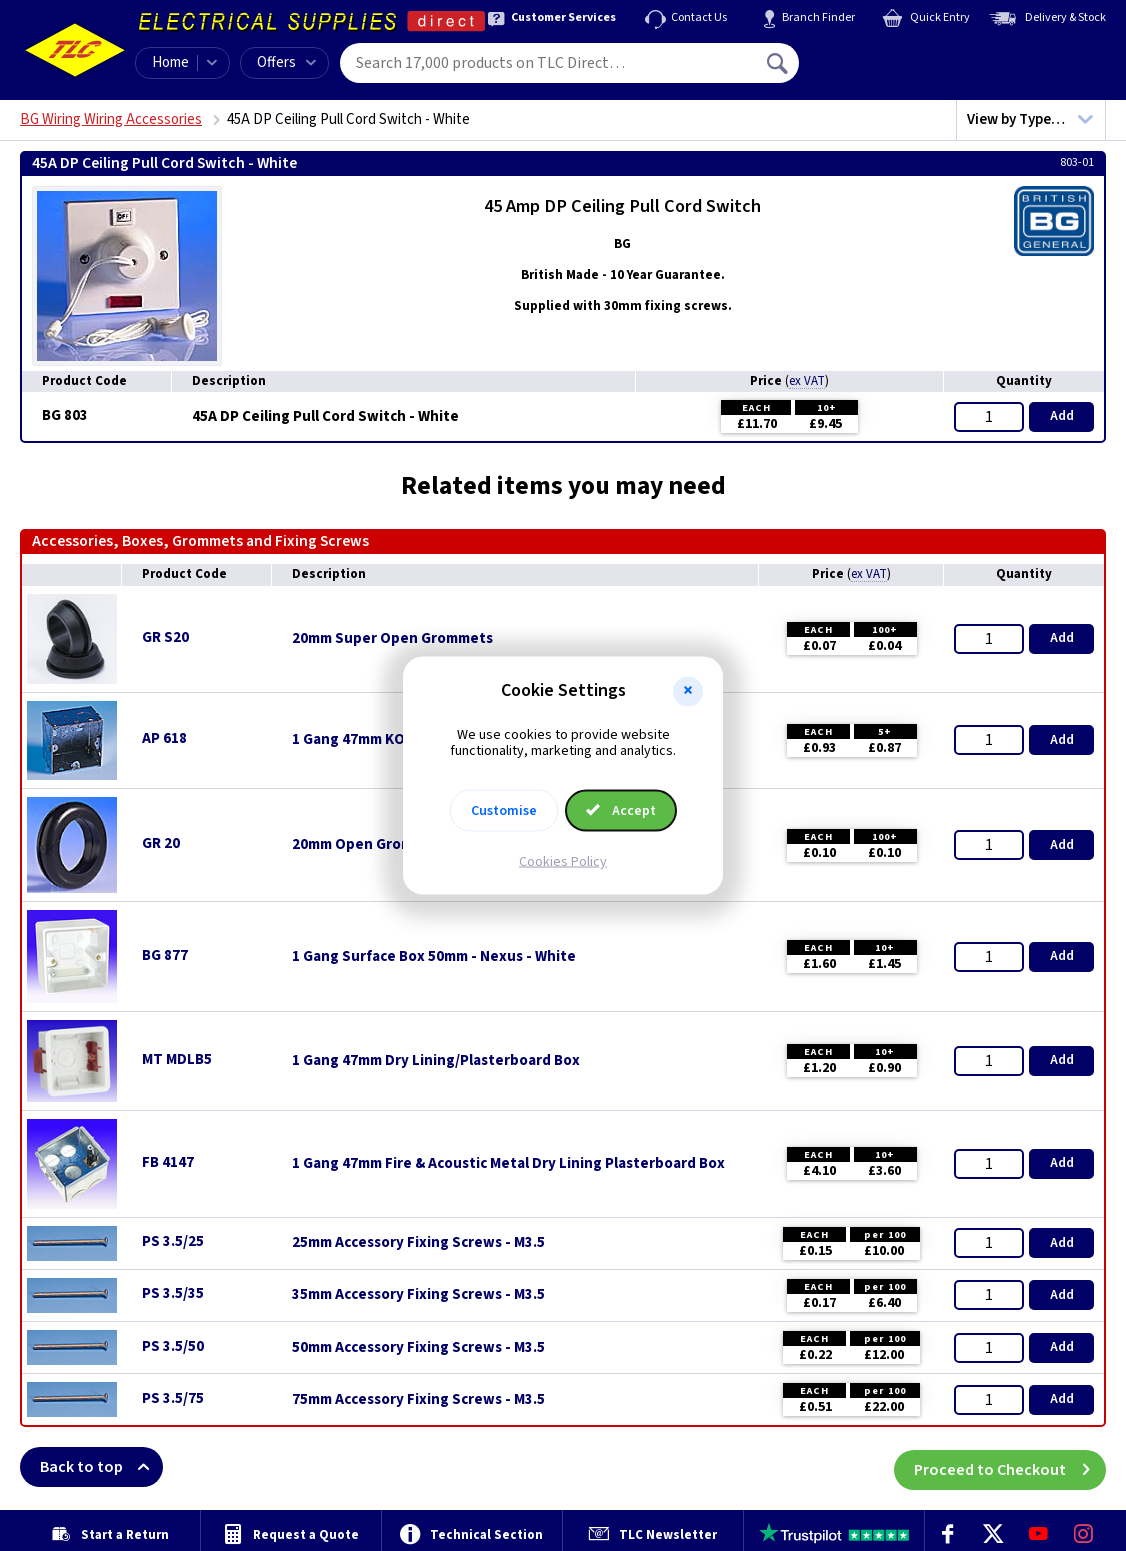 The image size is (1126, 1551). I want to click on PS 3.5/50, so click(173, 1346).